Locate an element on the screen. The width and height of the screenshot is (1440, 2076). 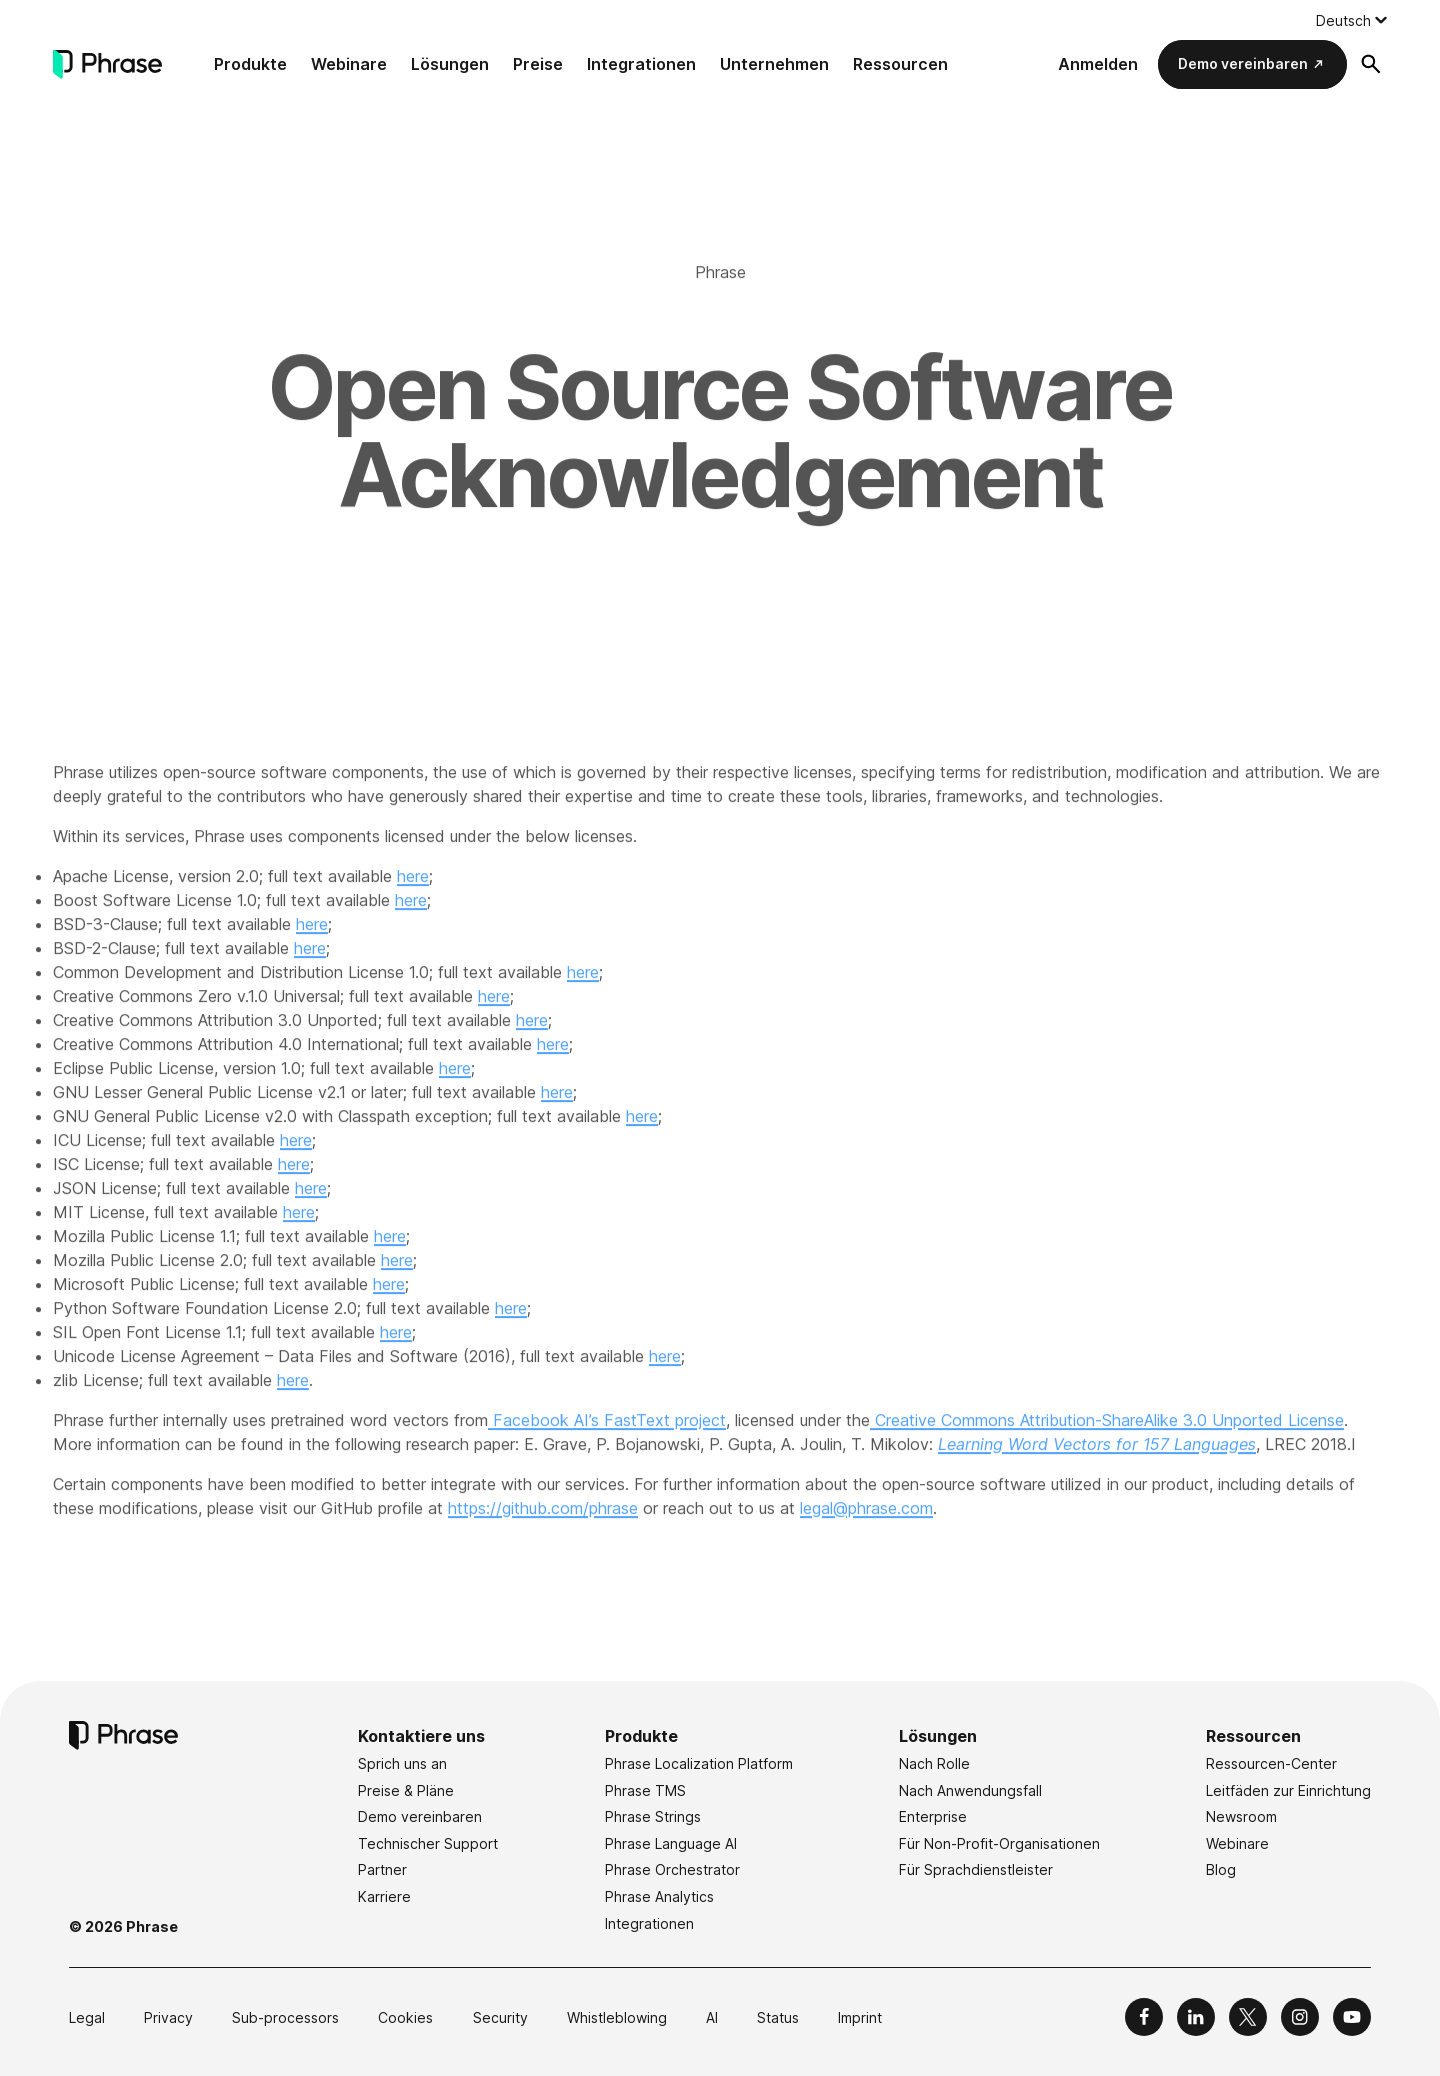
[Phrase on X] is located at coordinates (1248, 2017).